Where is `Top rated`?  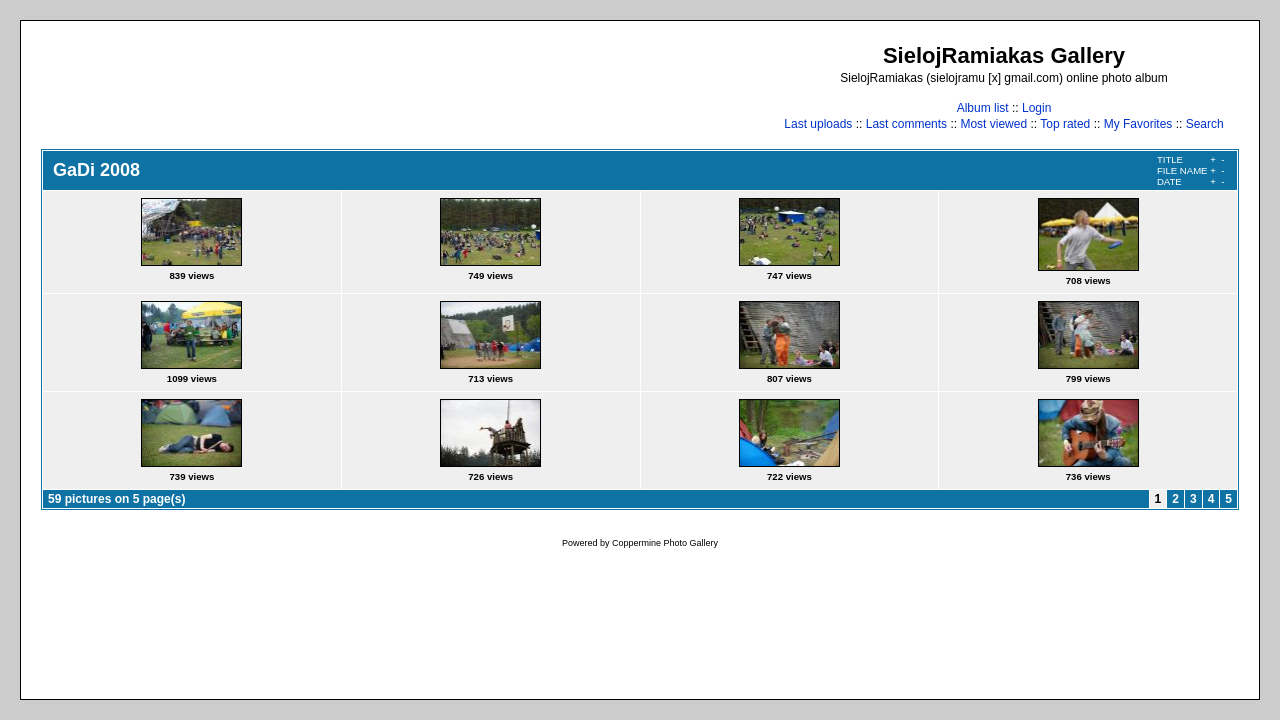
Top rated is located at coordinates (1065, 124).